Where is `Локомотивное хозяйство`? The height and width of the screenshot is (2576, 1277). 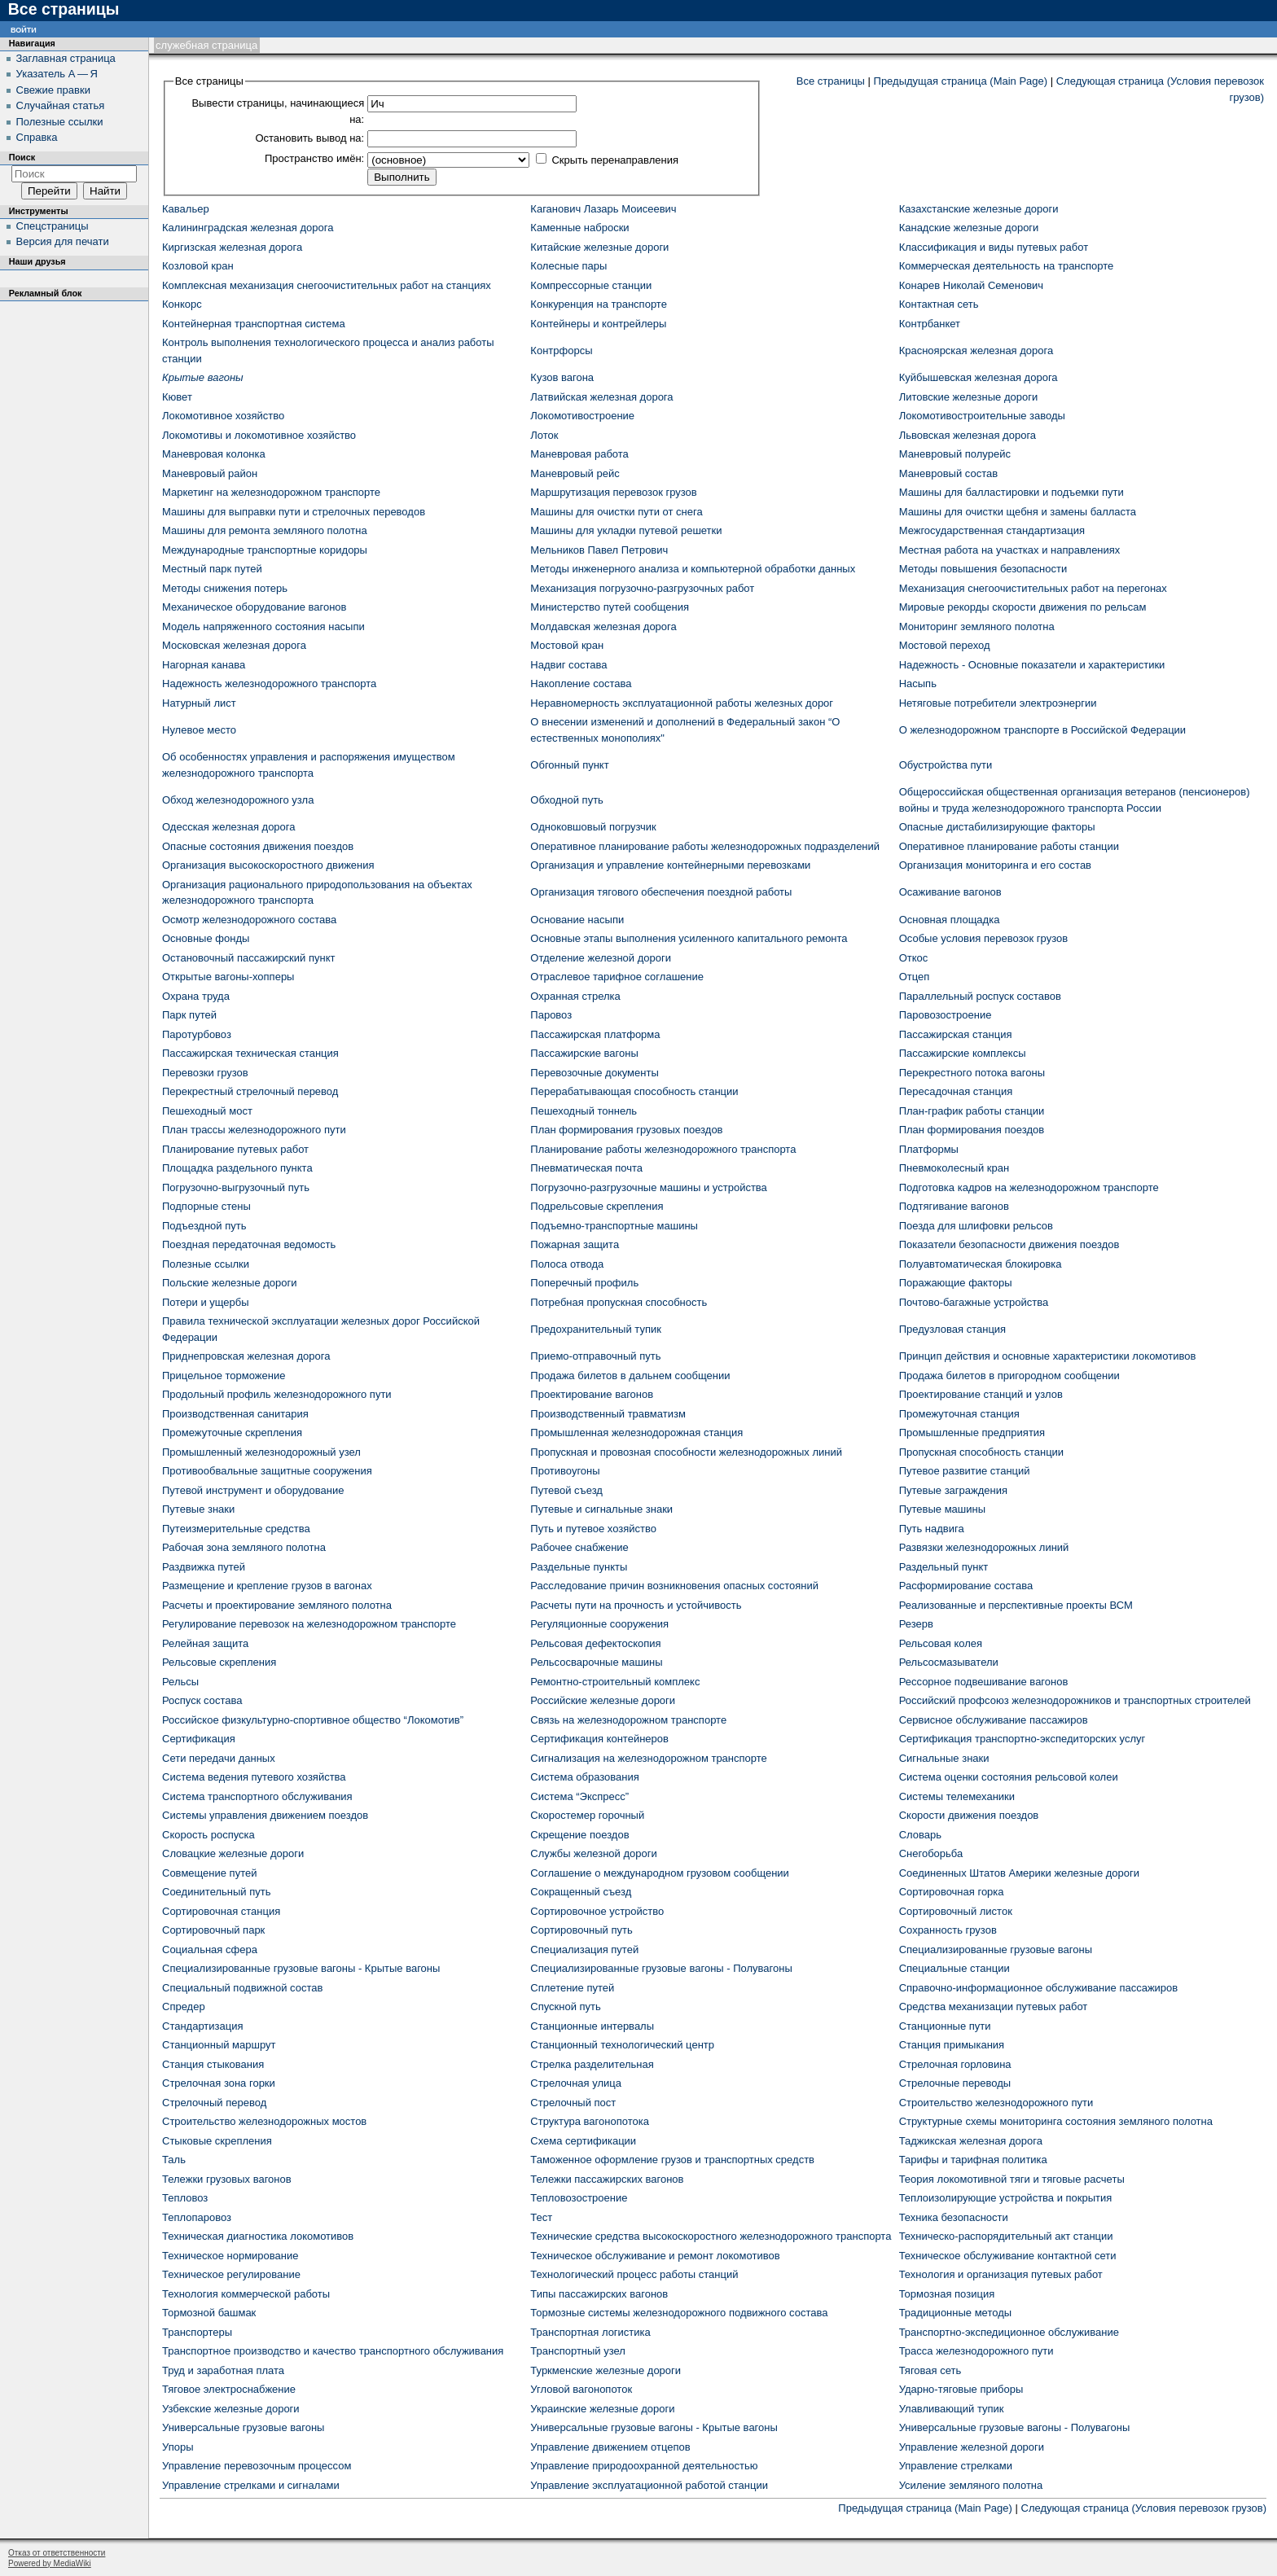 Локомотивное хозяйство is located at coordinates (223, 416).